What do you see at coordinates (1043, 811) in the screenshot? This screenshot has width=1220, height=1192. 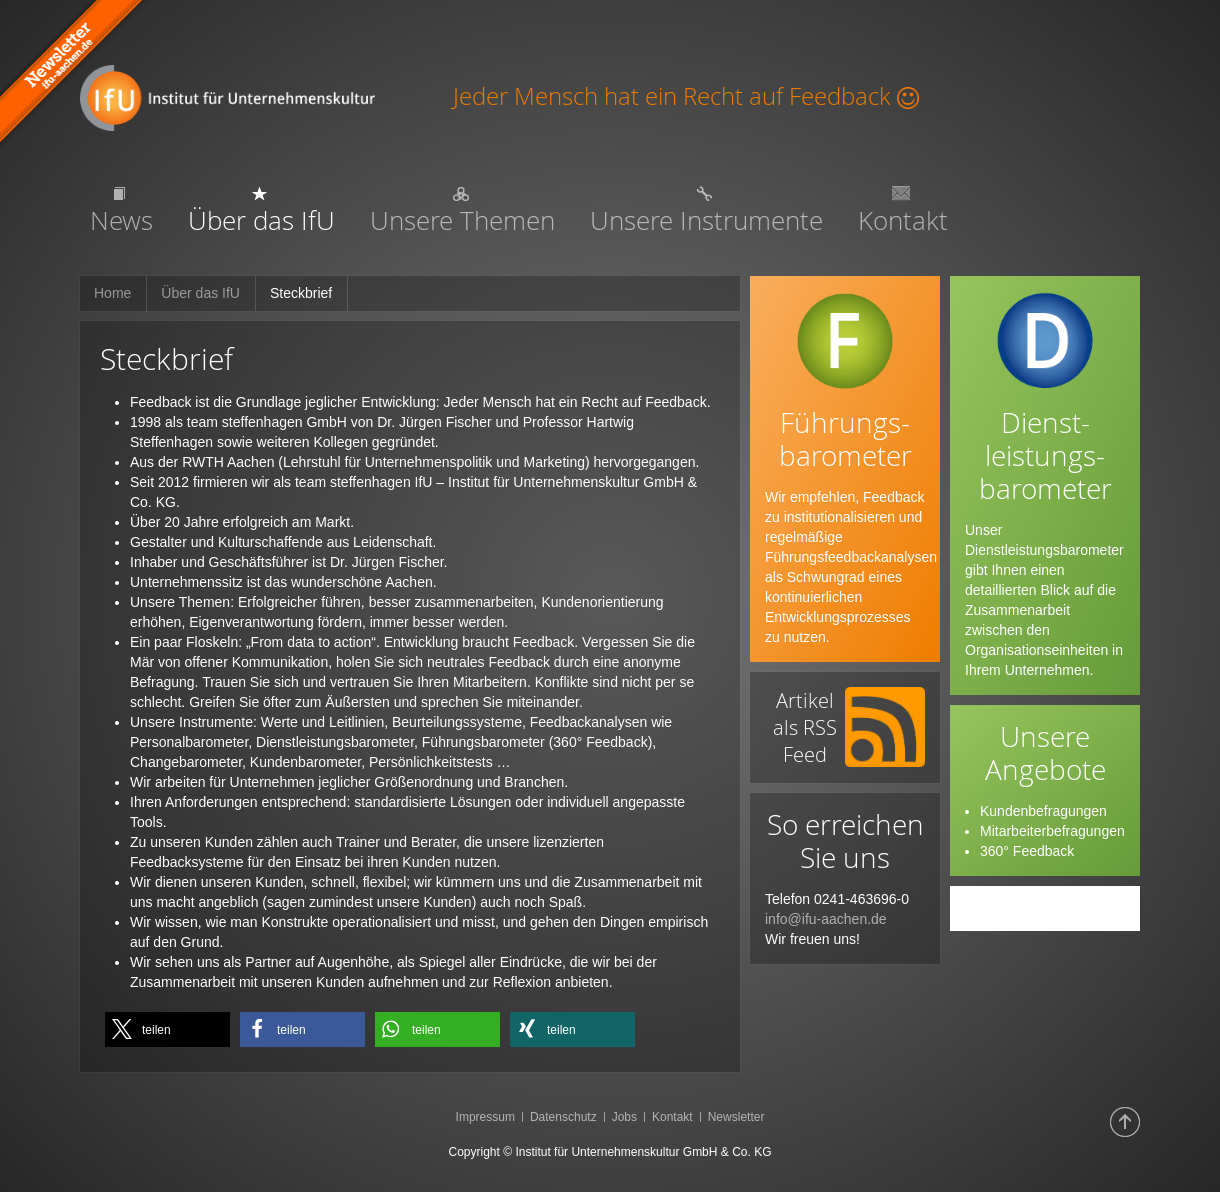 I see `Kundenbefragungen` at bounding box center [1043, 811].